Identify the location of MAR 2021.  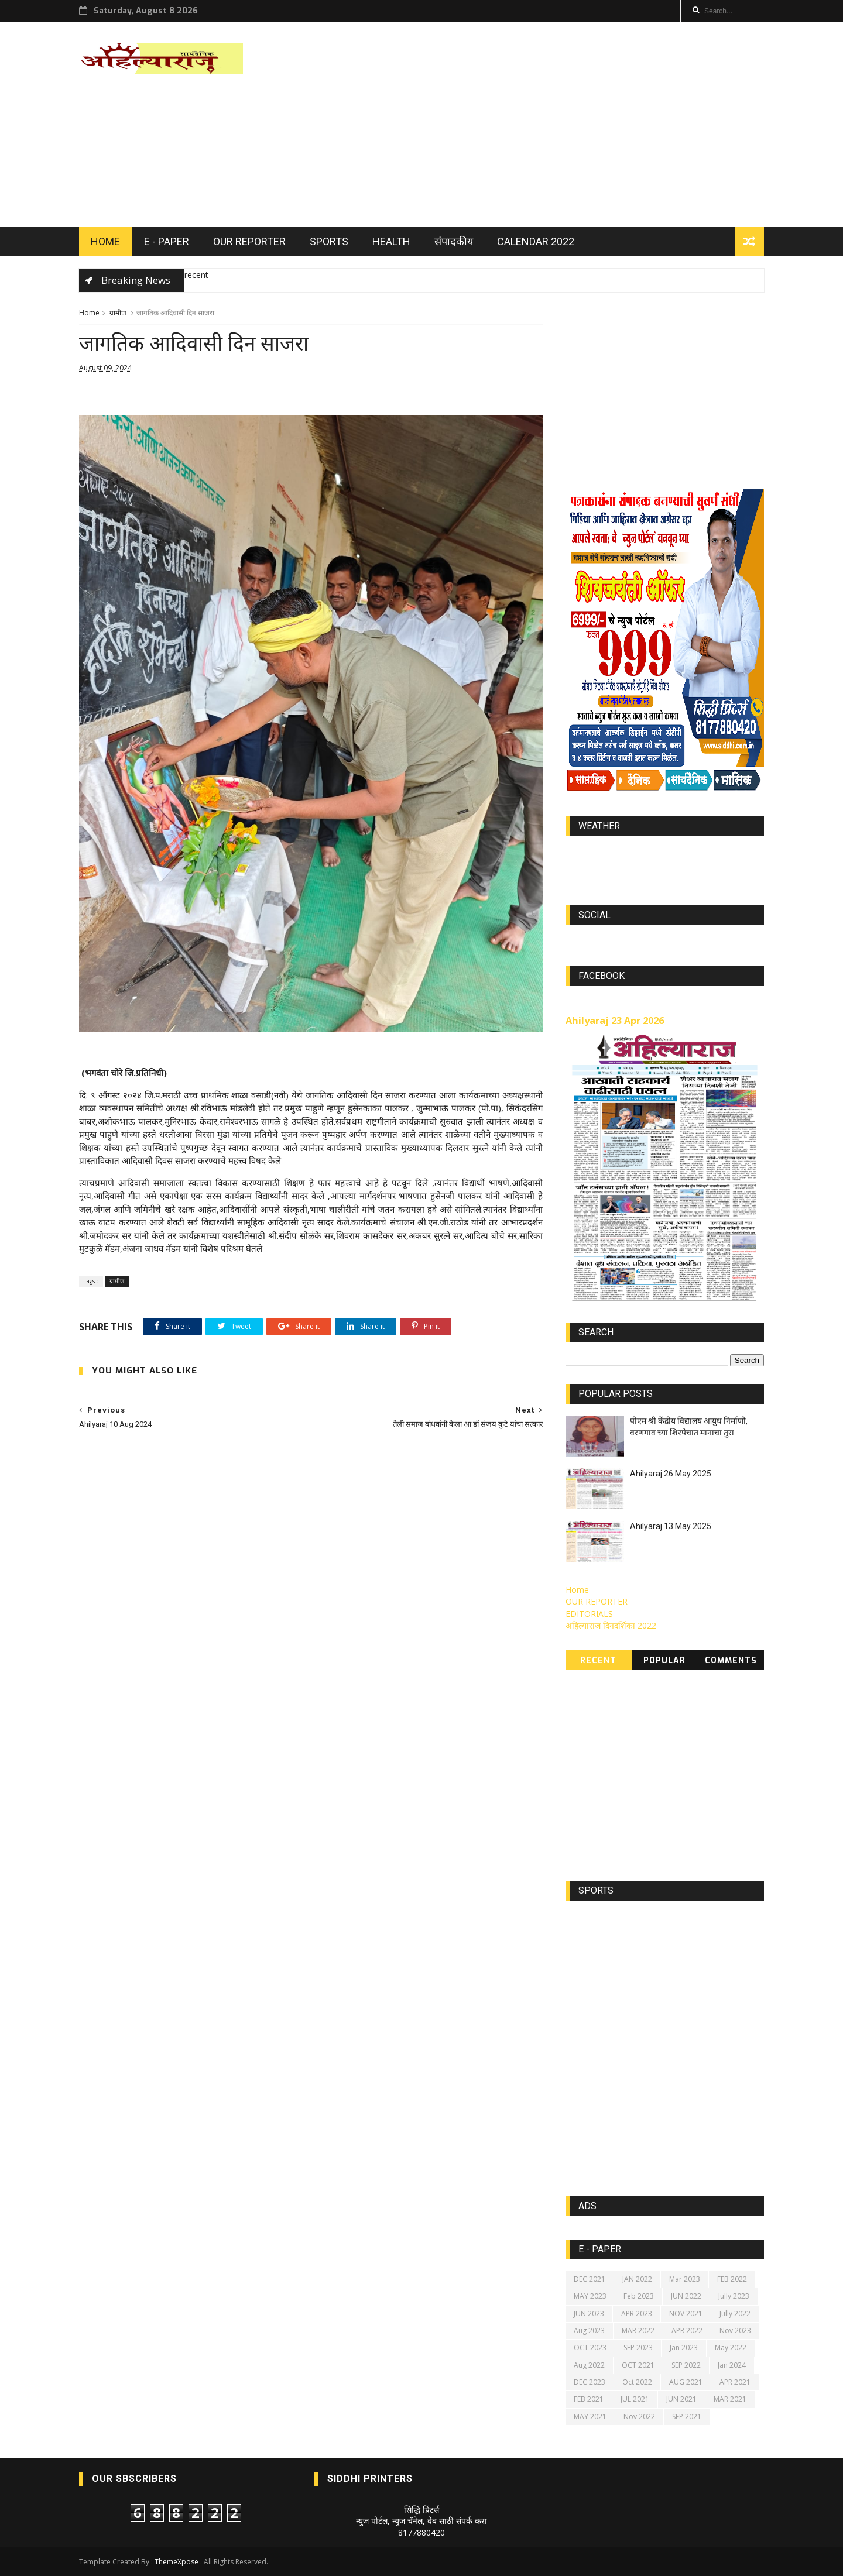
(730, 2399).